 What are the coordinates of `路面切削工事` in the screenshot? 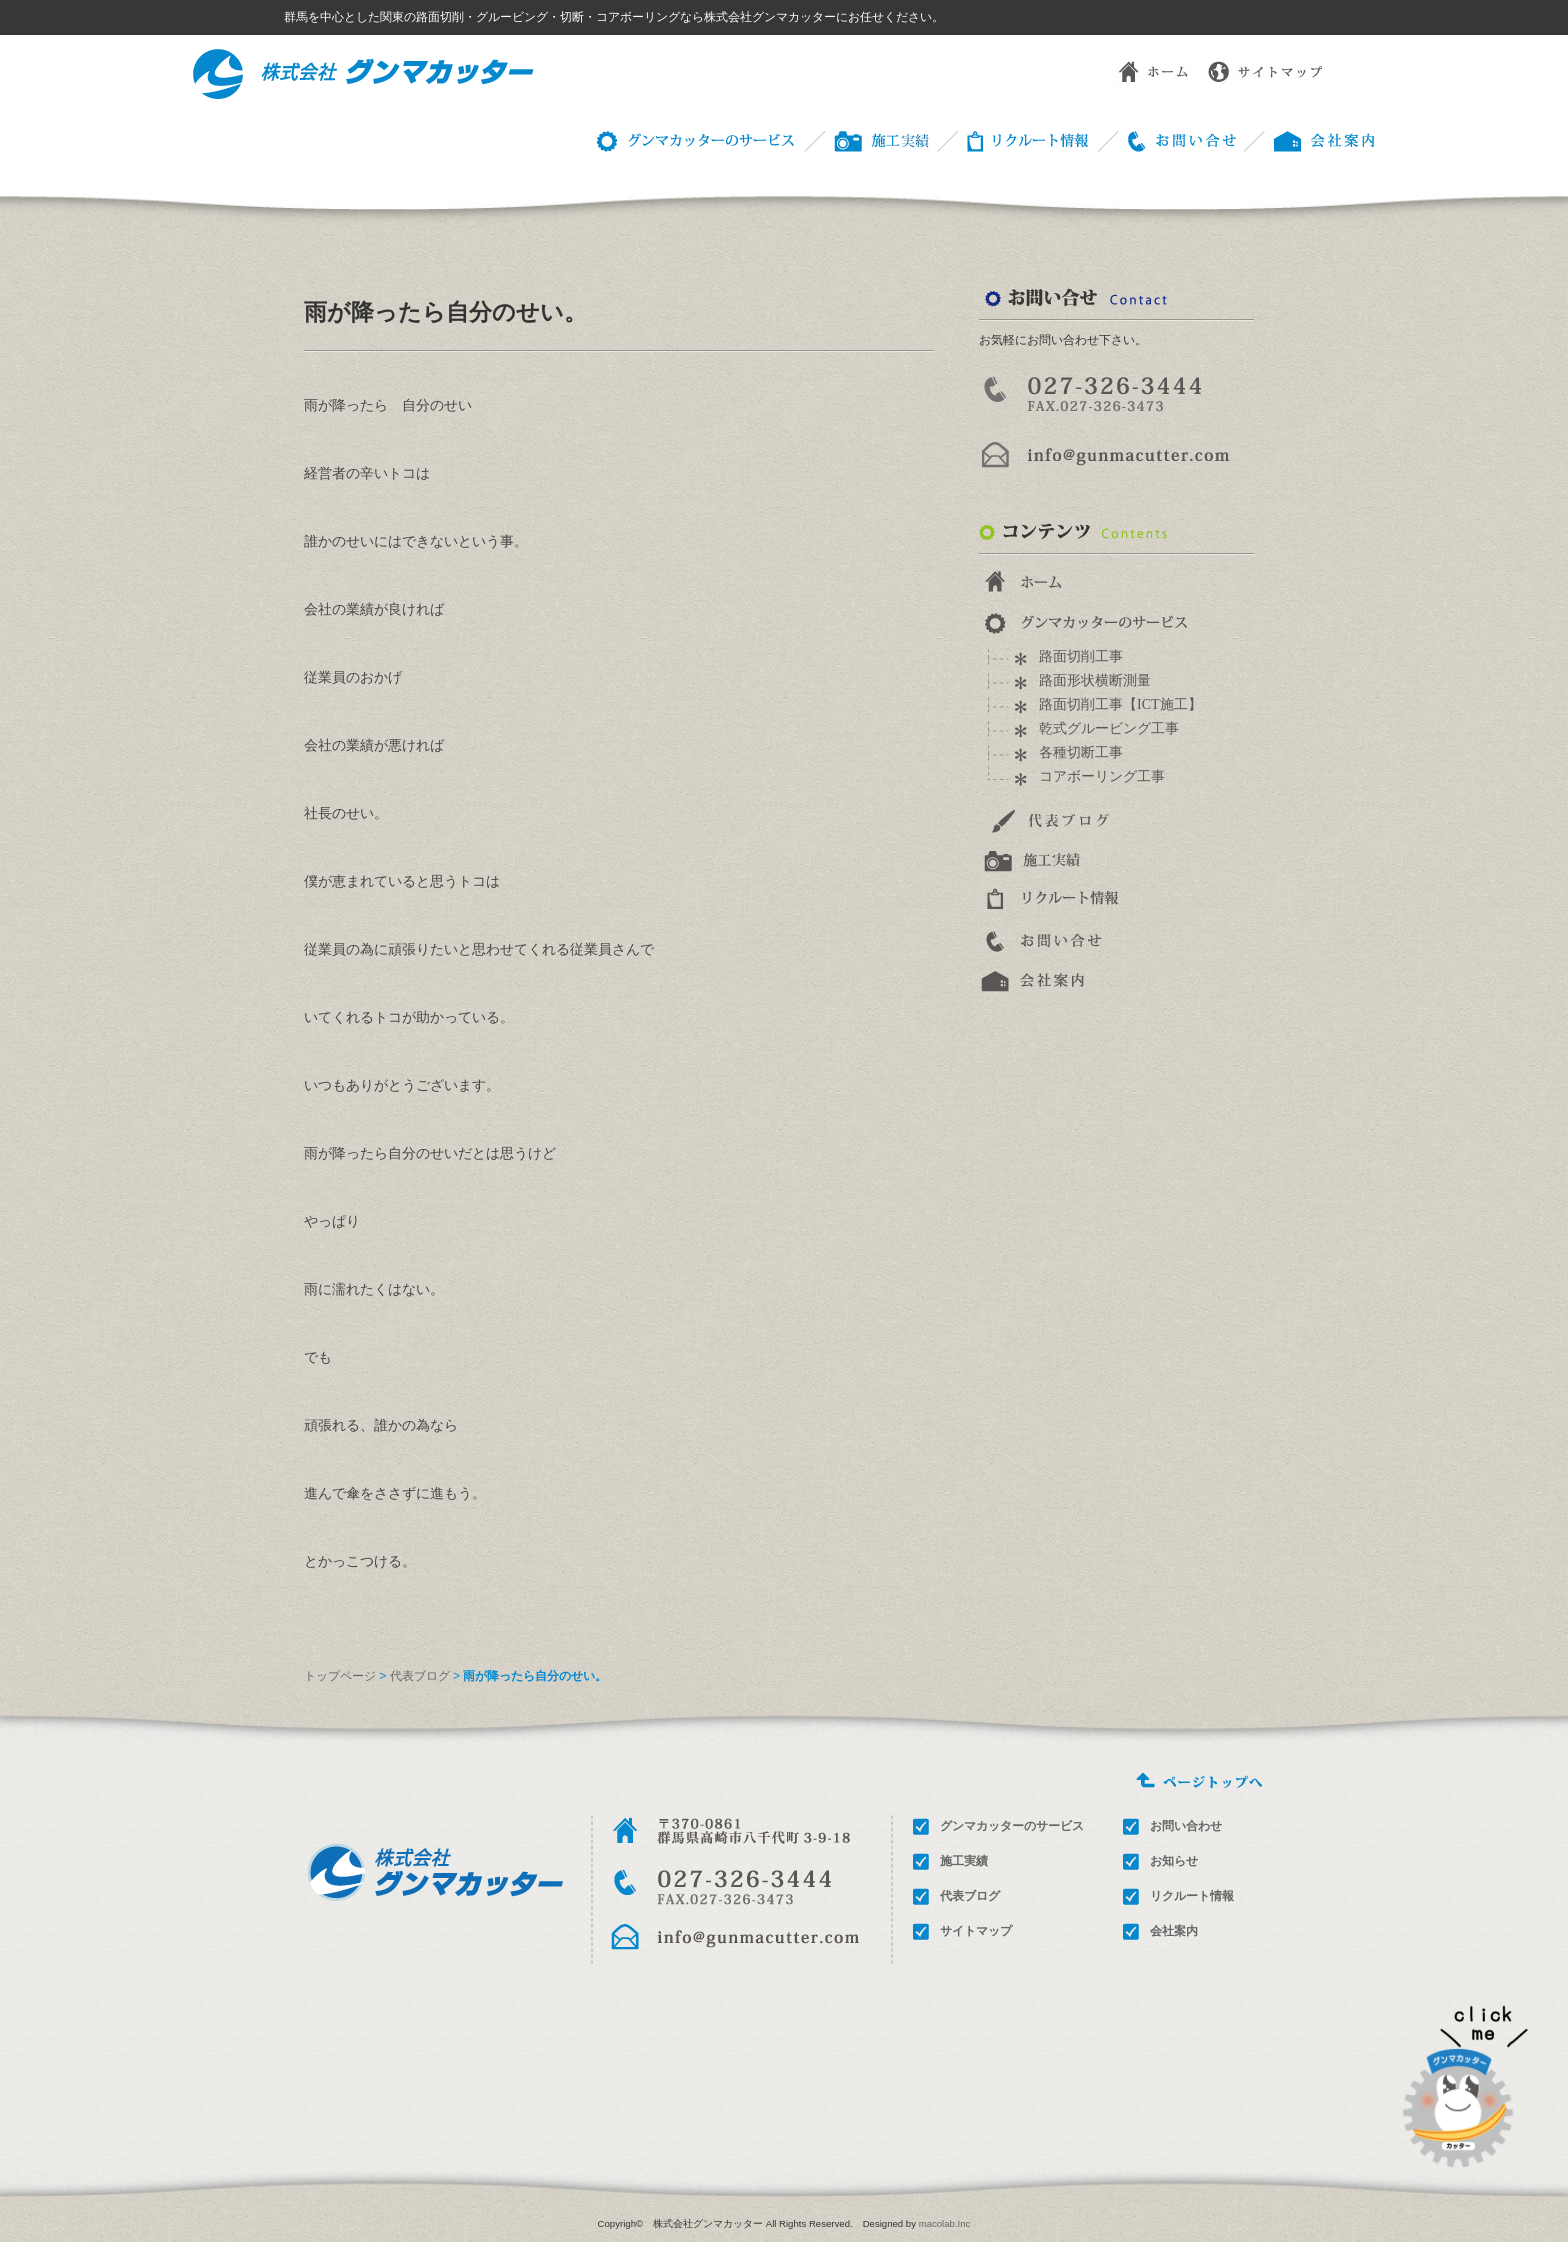 It's located at (1081, 656).